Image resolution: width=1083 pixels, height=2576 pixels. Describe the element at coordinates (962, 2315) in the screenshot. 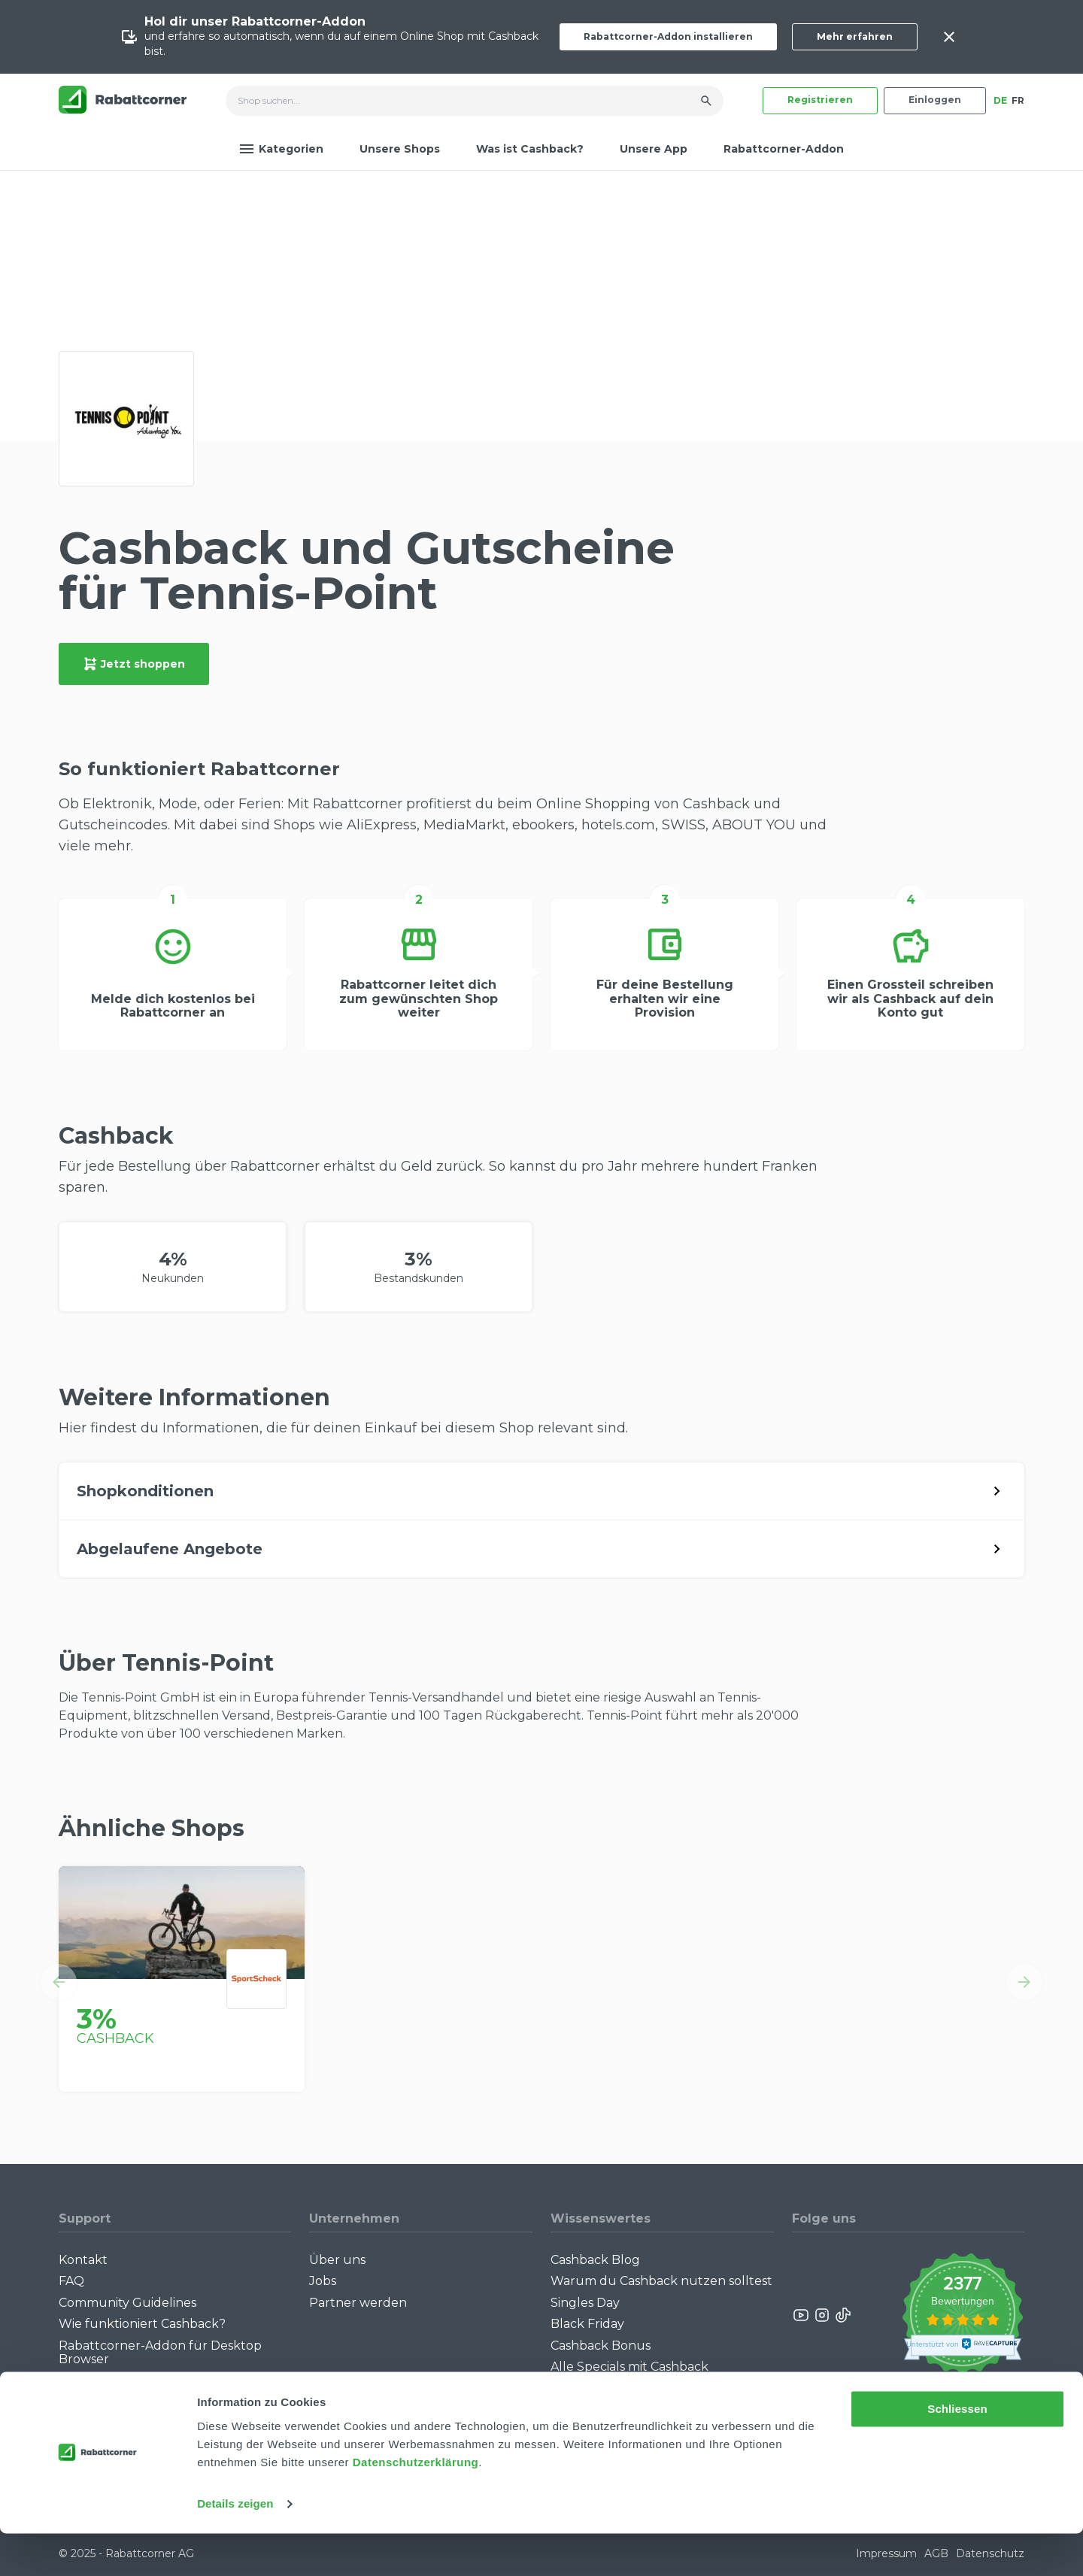

I see `<p>View Our Reviews On TrustSpot</p>` at that location.